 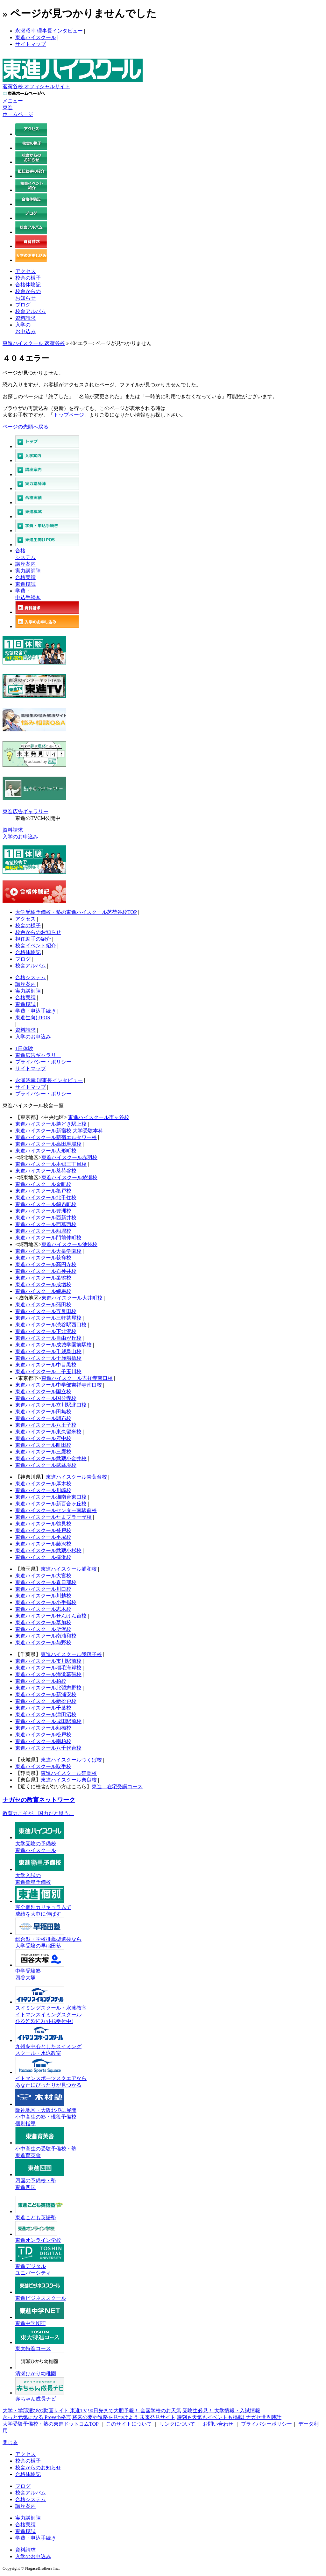 What do you see at coordinates (38, 932) in the screenshot?
I see `校舎からのお知らせ` at bounding box center [38, 932].